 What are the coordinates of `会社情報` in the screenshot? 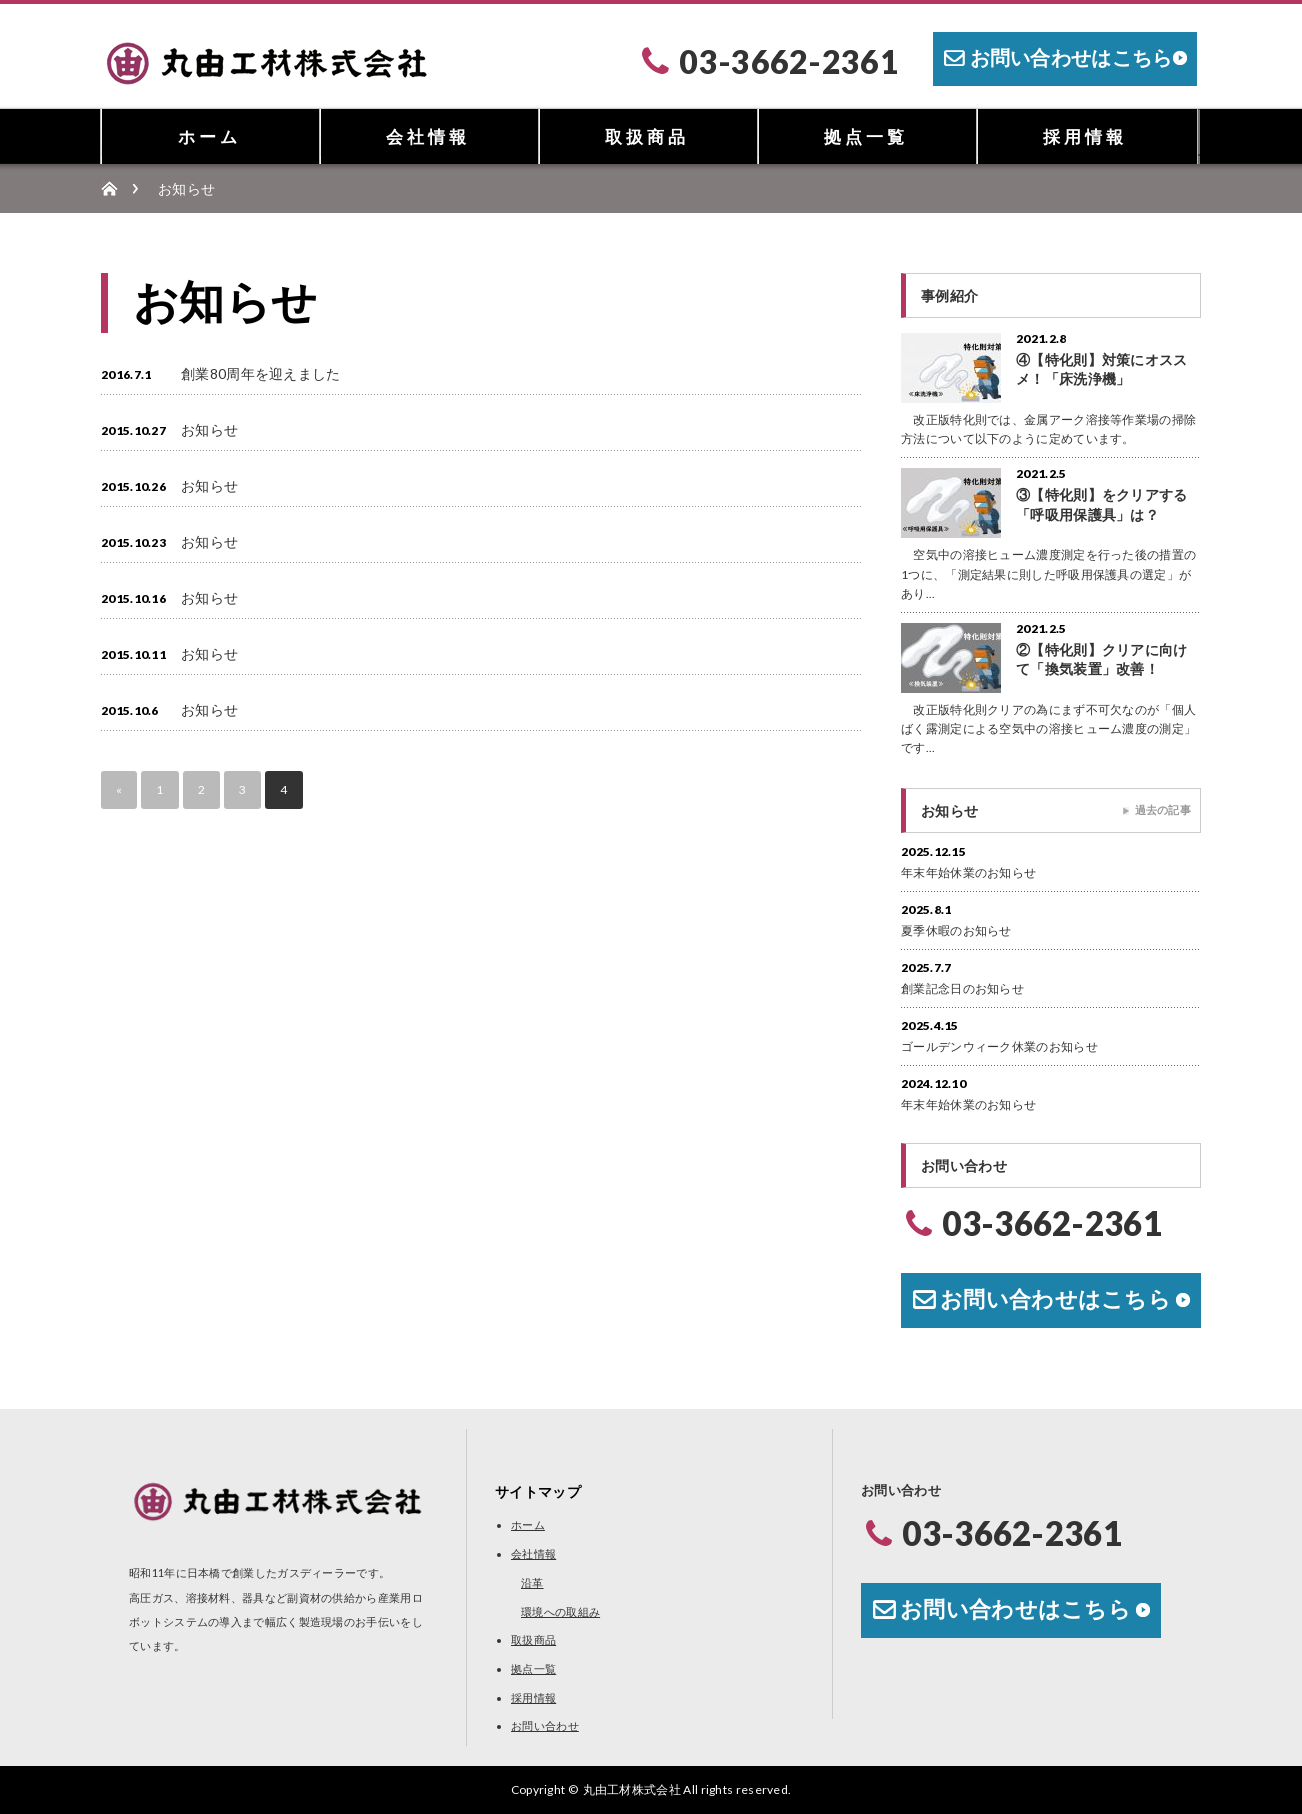 It's located at (428, 136).